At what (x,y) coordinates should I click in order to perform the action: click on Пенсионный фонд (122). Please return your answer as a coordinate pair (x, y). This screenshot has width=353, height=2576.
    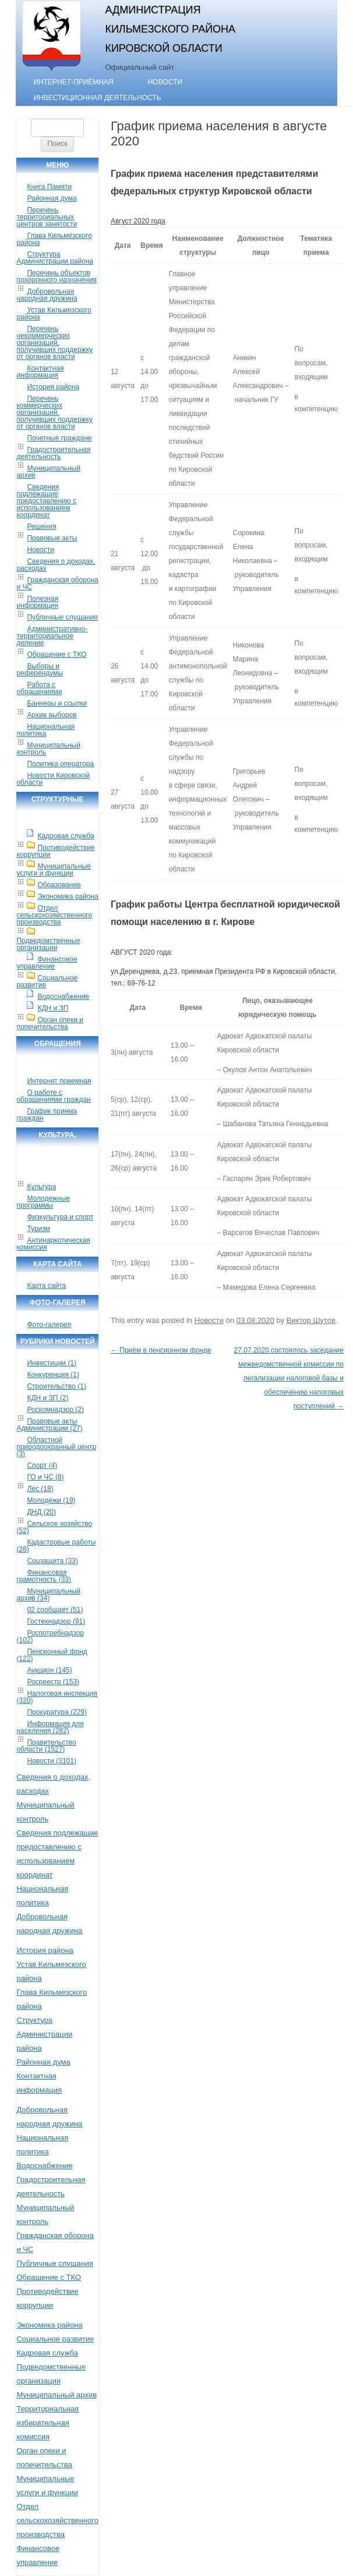
    Looking at the image, I should click on (51, 1655).